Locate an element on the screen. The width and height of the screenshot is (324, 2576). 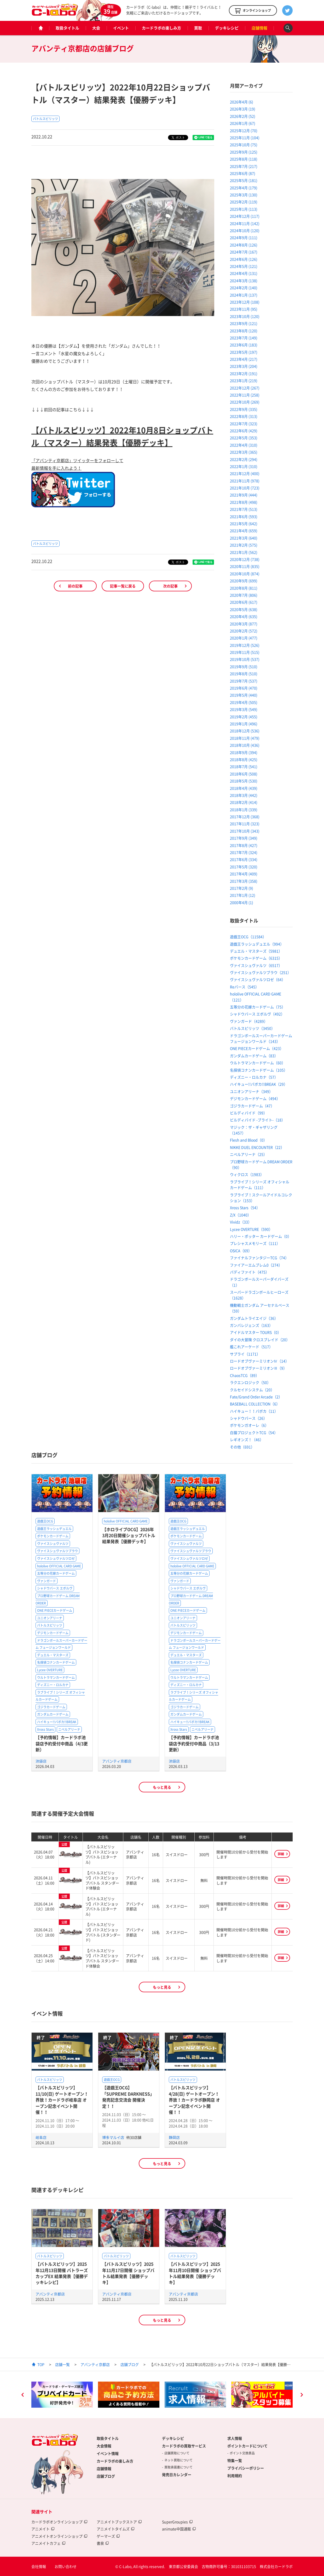
2024年8月 (126) is located at coordinates (243, 244).